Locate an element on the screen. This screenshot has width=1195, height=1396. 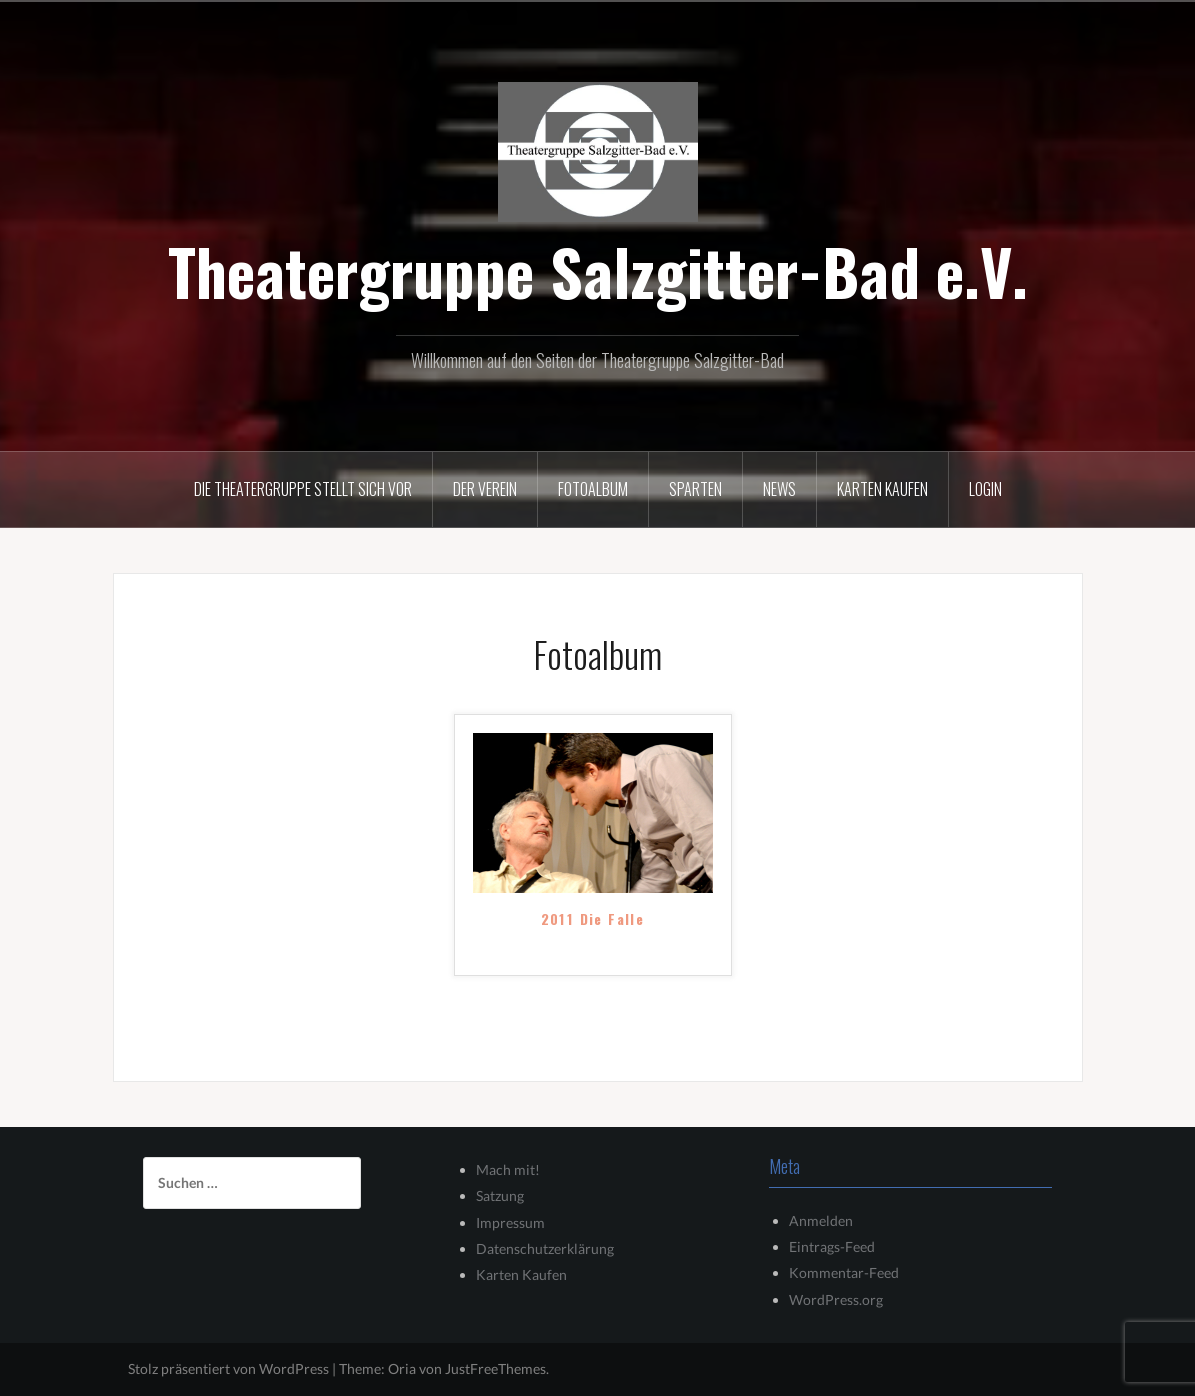
Datenschutzerklärung is located at coordinates (545, 1248).